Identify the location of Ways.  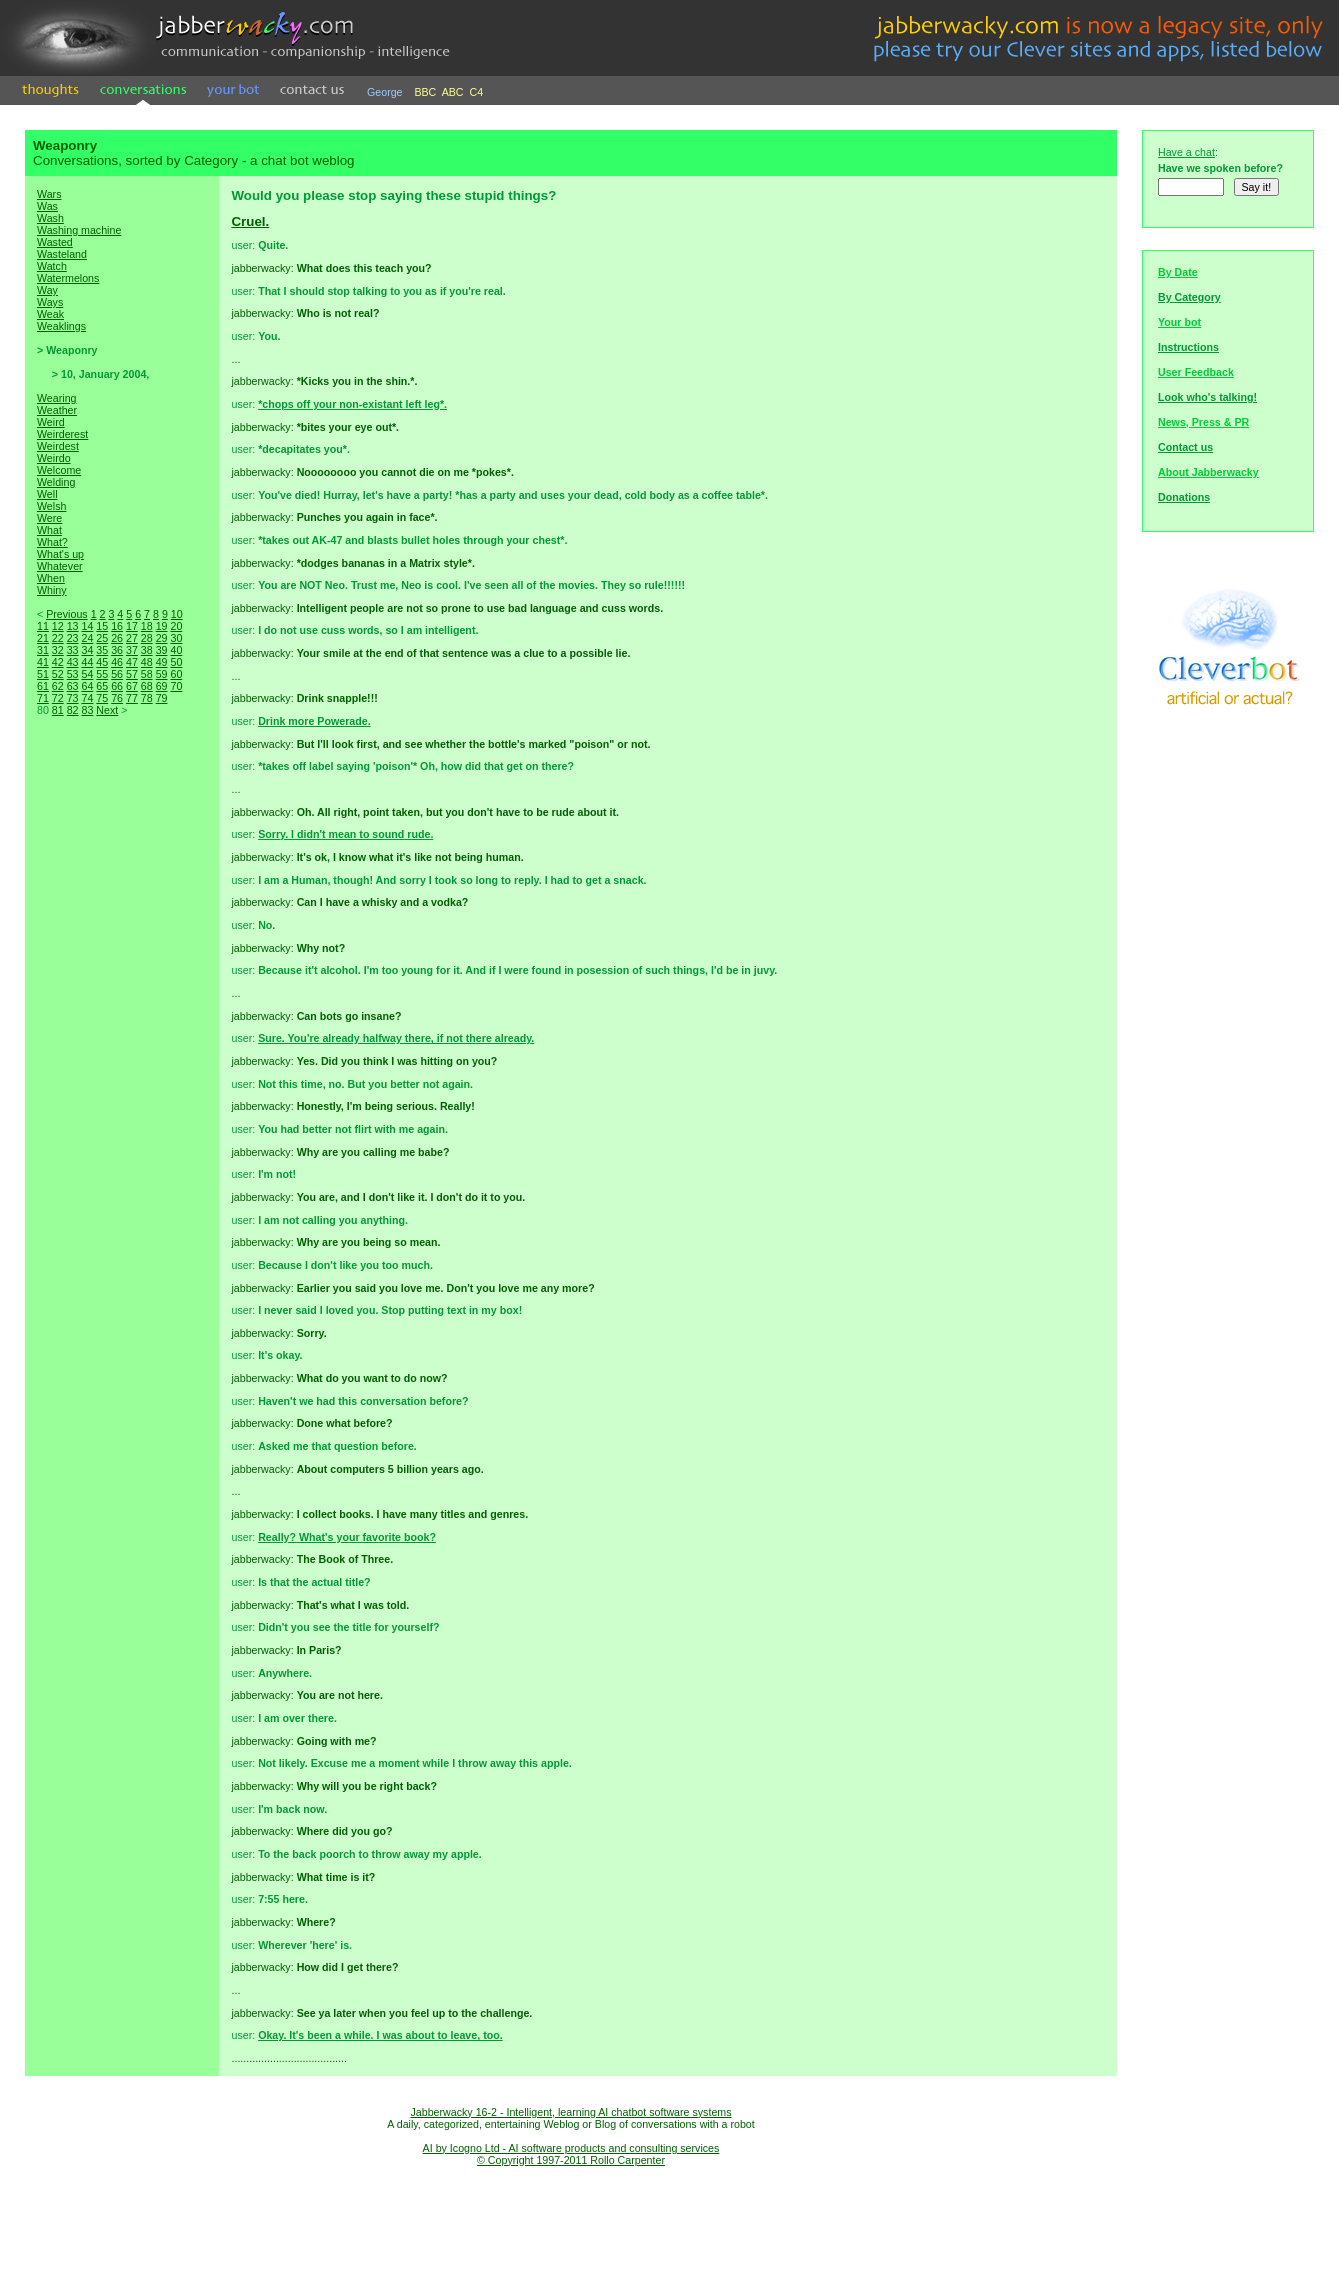
(50, 302).